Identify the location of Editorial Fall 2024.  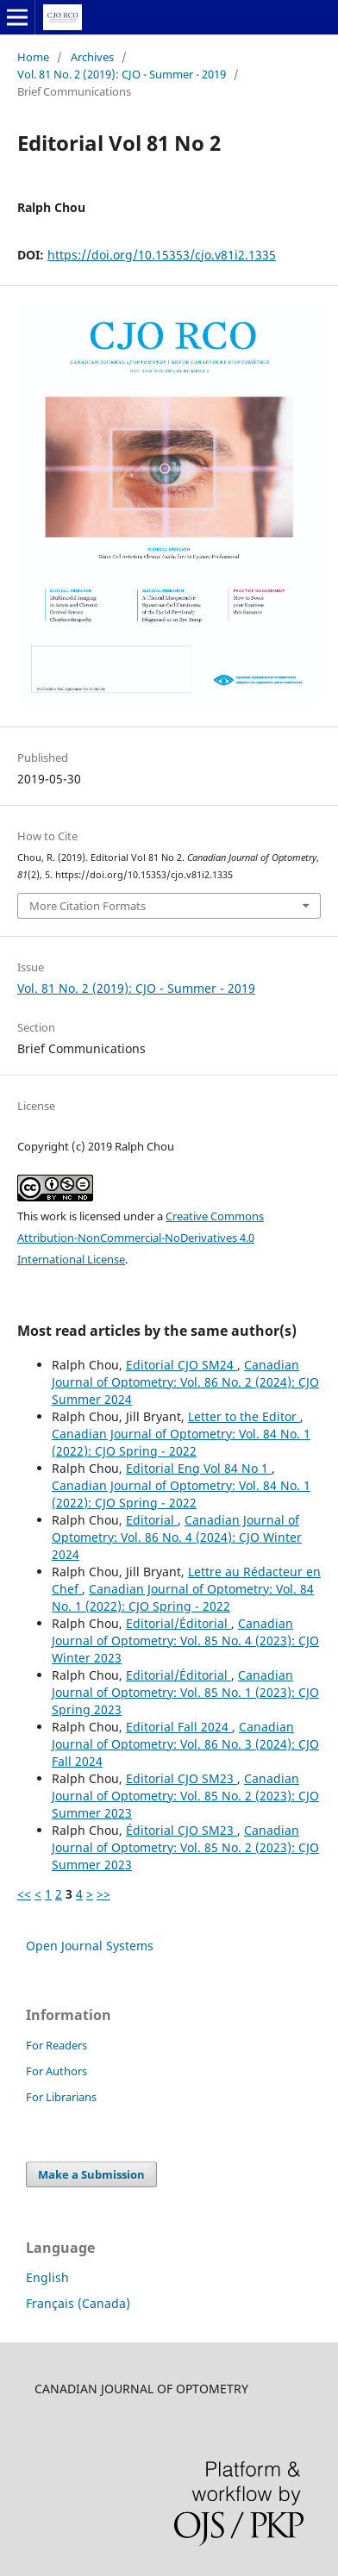
(179, 1726).